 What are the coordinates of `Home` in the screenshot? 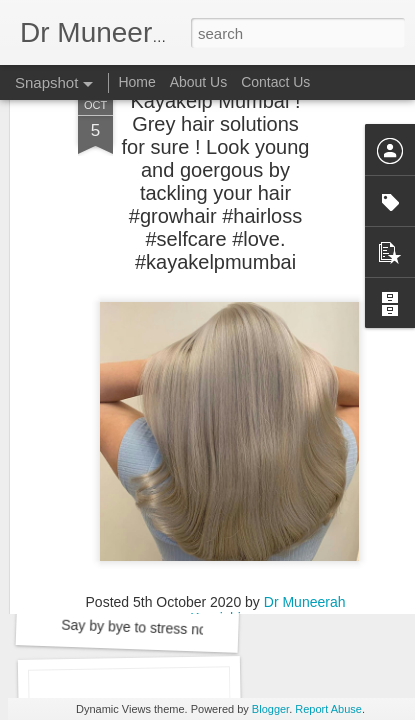 It's located at (136, 82).